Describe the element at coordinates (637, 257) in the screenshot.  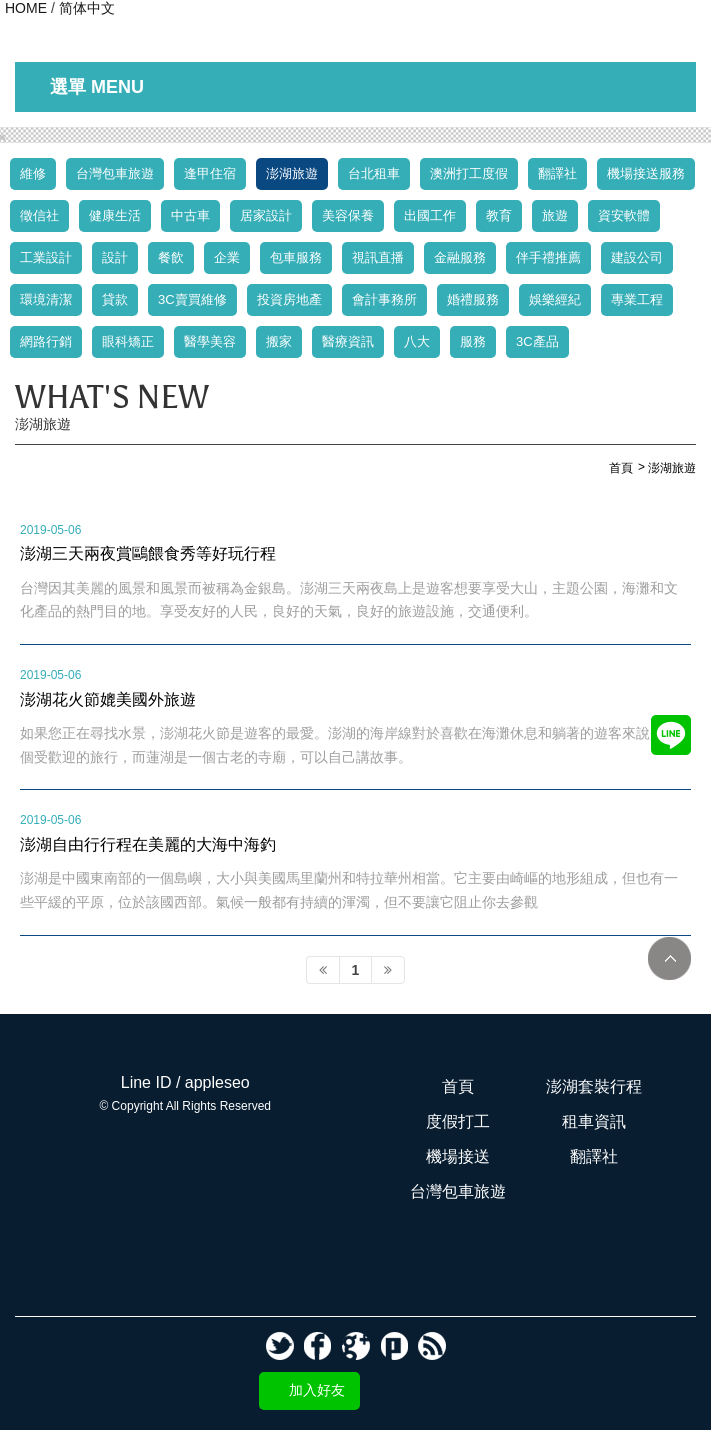
I see `建設公司` at that location.